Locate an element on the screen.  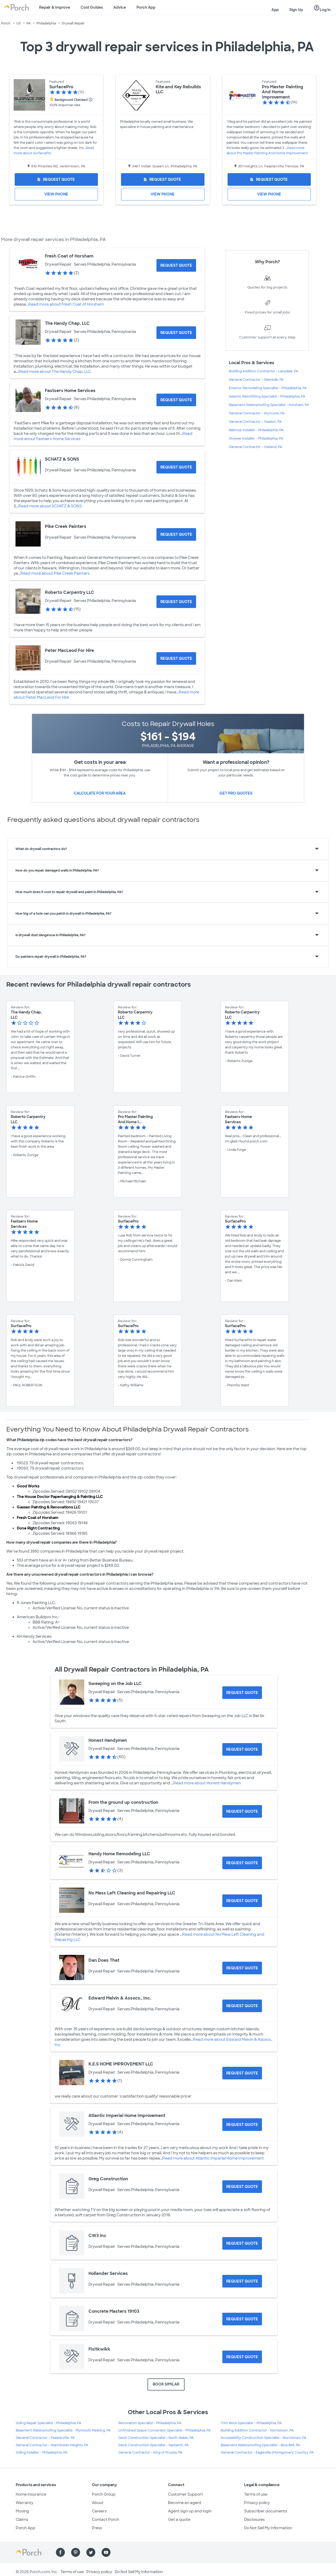
[Request Quote for Handy Home Remodeling LLC] is located at coordinates (242, 1863).